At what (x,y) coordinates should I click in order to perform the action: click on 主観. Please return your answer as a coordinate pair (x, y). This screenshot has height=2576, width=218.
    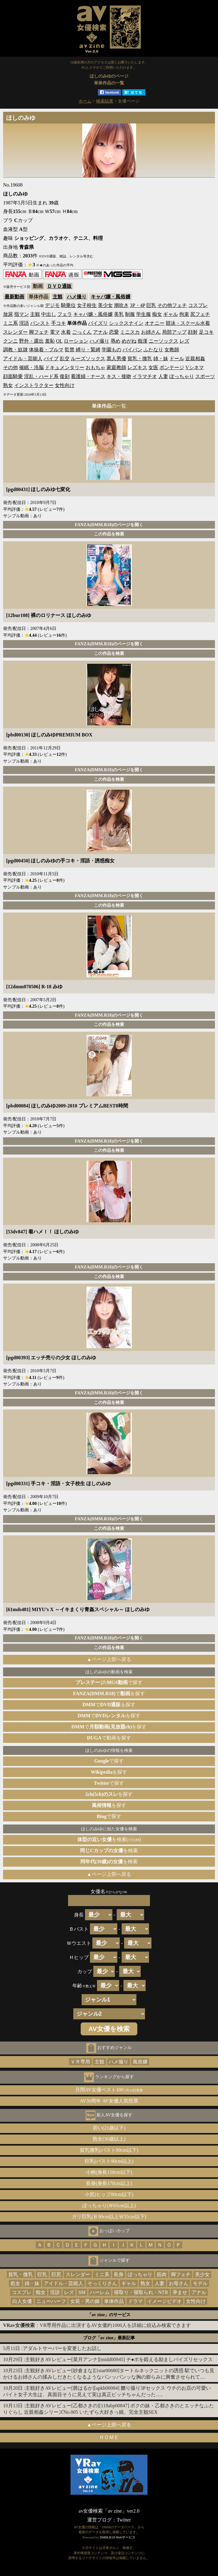
    Looking at the image, I should click on (58, 296).